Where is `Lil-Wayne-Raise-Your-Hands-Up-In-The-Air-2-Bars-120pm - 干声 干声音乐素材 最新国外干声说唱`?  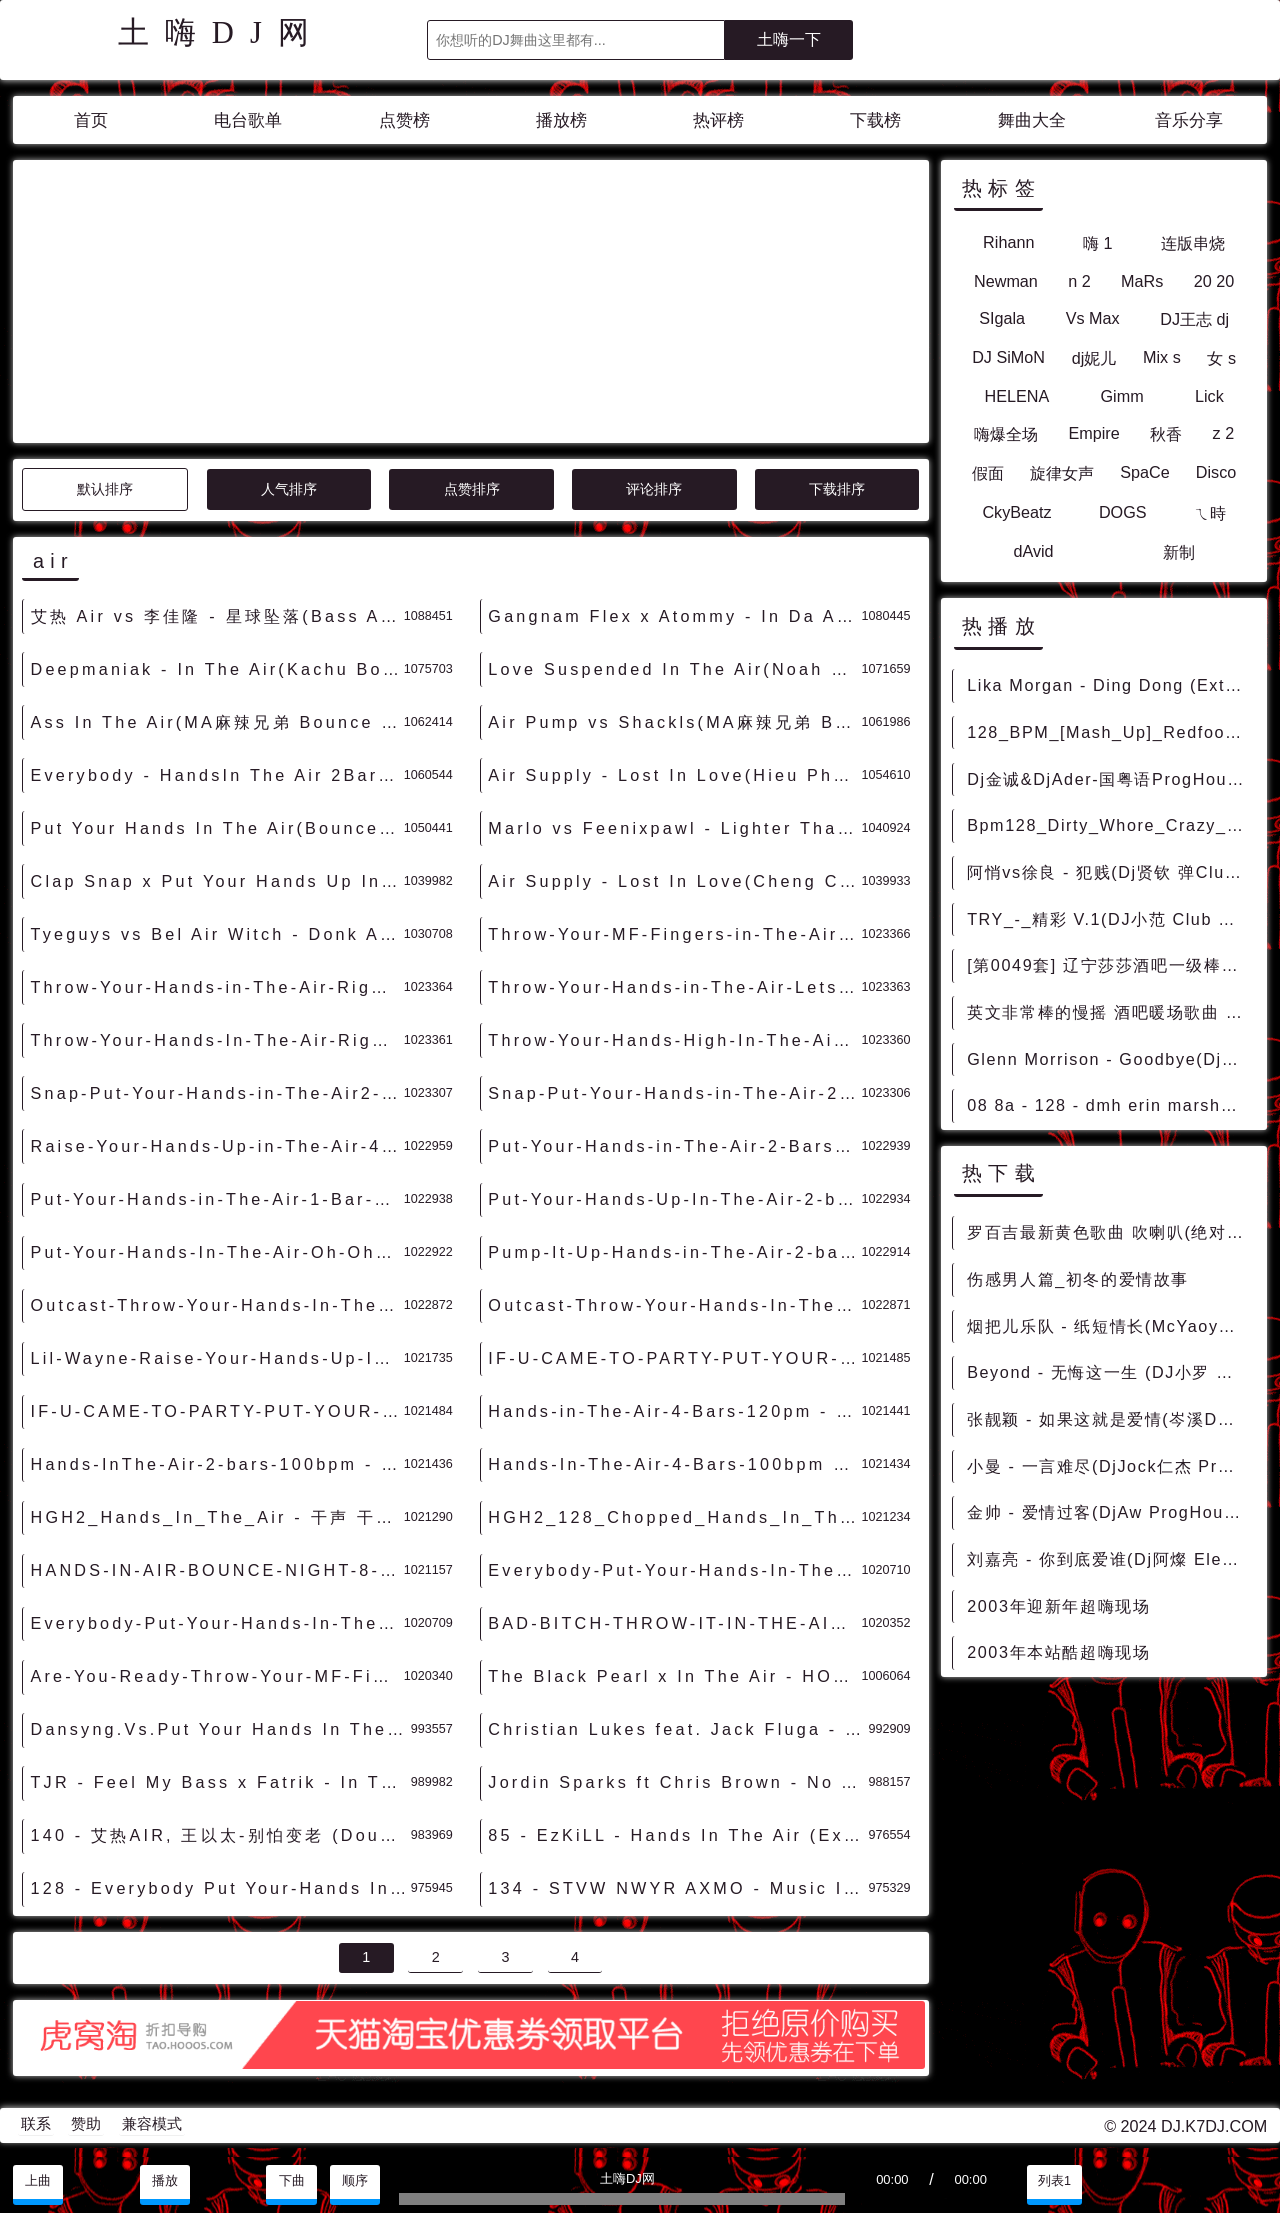 Lil-Wayne-Raise-Your-Hands-Up-In-The-Air-2-Bars-120pm - 干声 干声音乐素材 最新国外干声说唱 is located at coordinates (217, 1358).